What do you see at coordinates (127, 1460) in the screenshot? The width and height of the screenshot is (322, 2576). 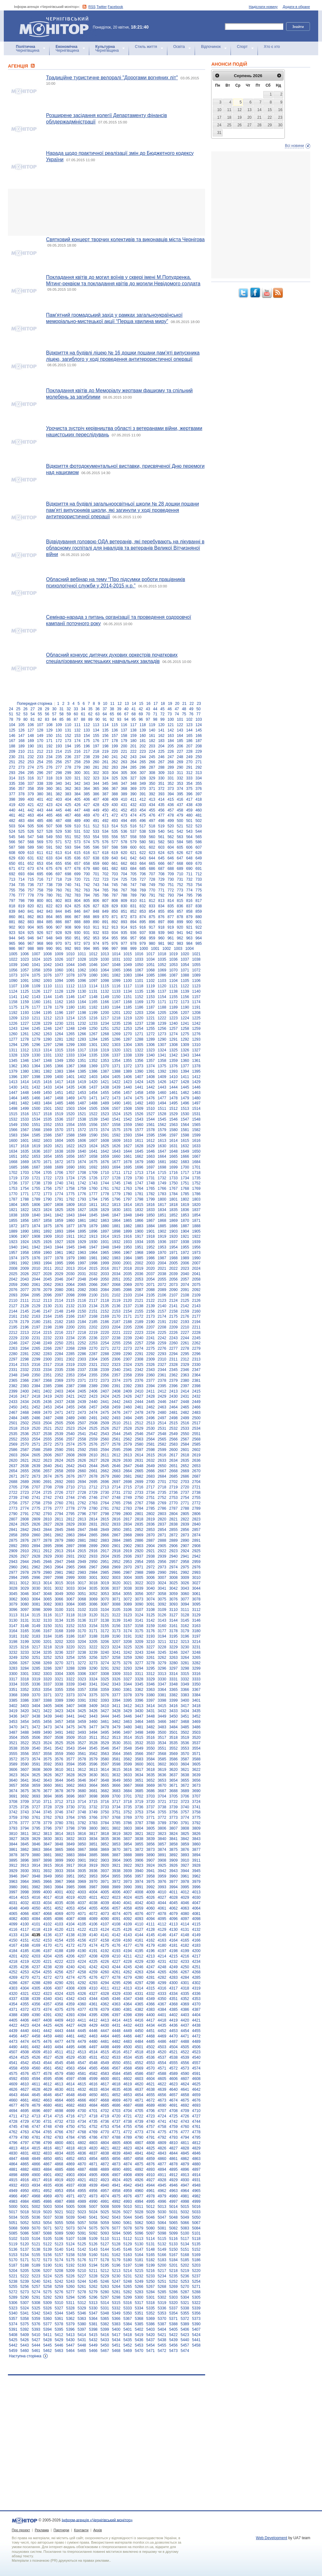 I see `2630` at bounding box center [127, 1460].